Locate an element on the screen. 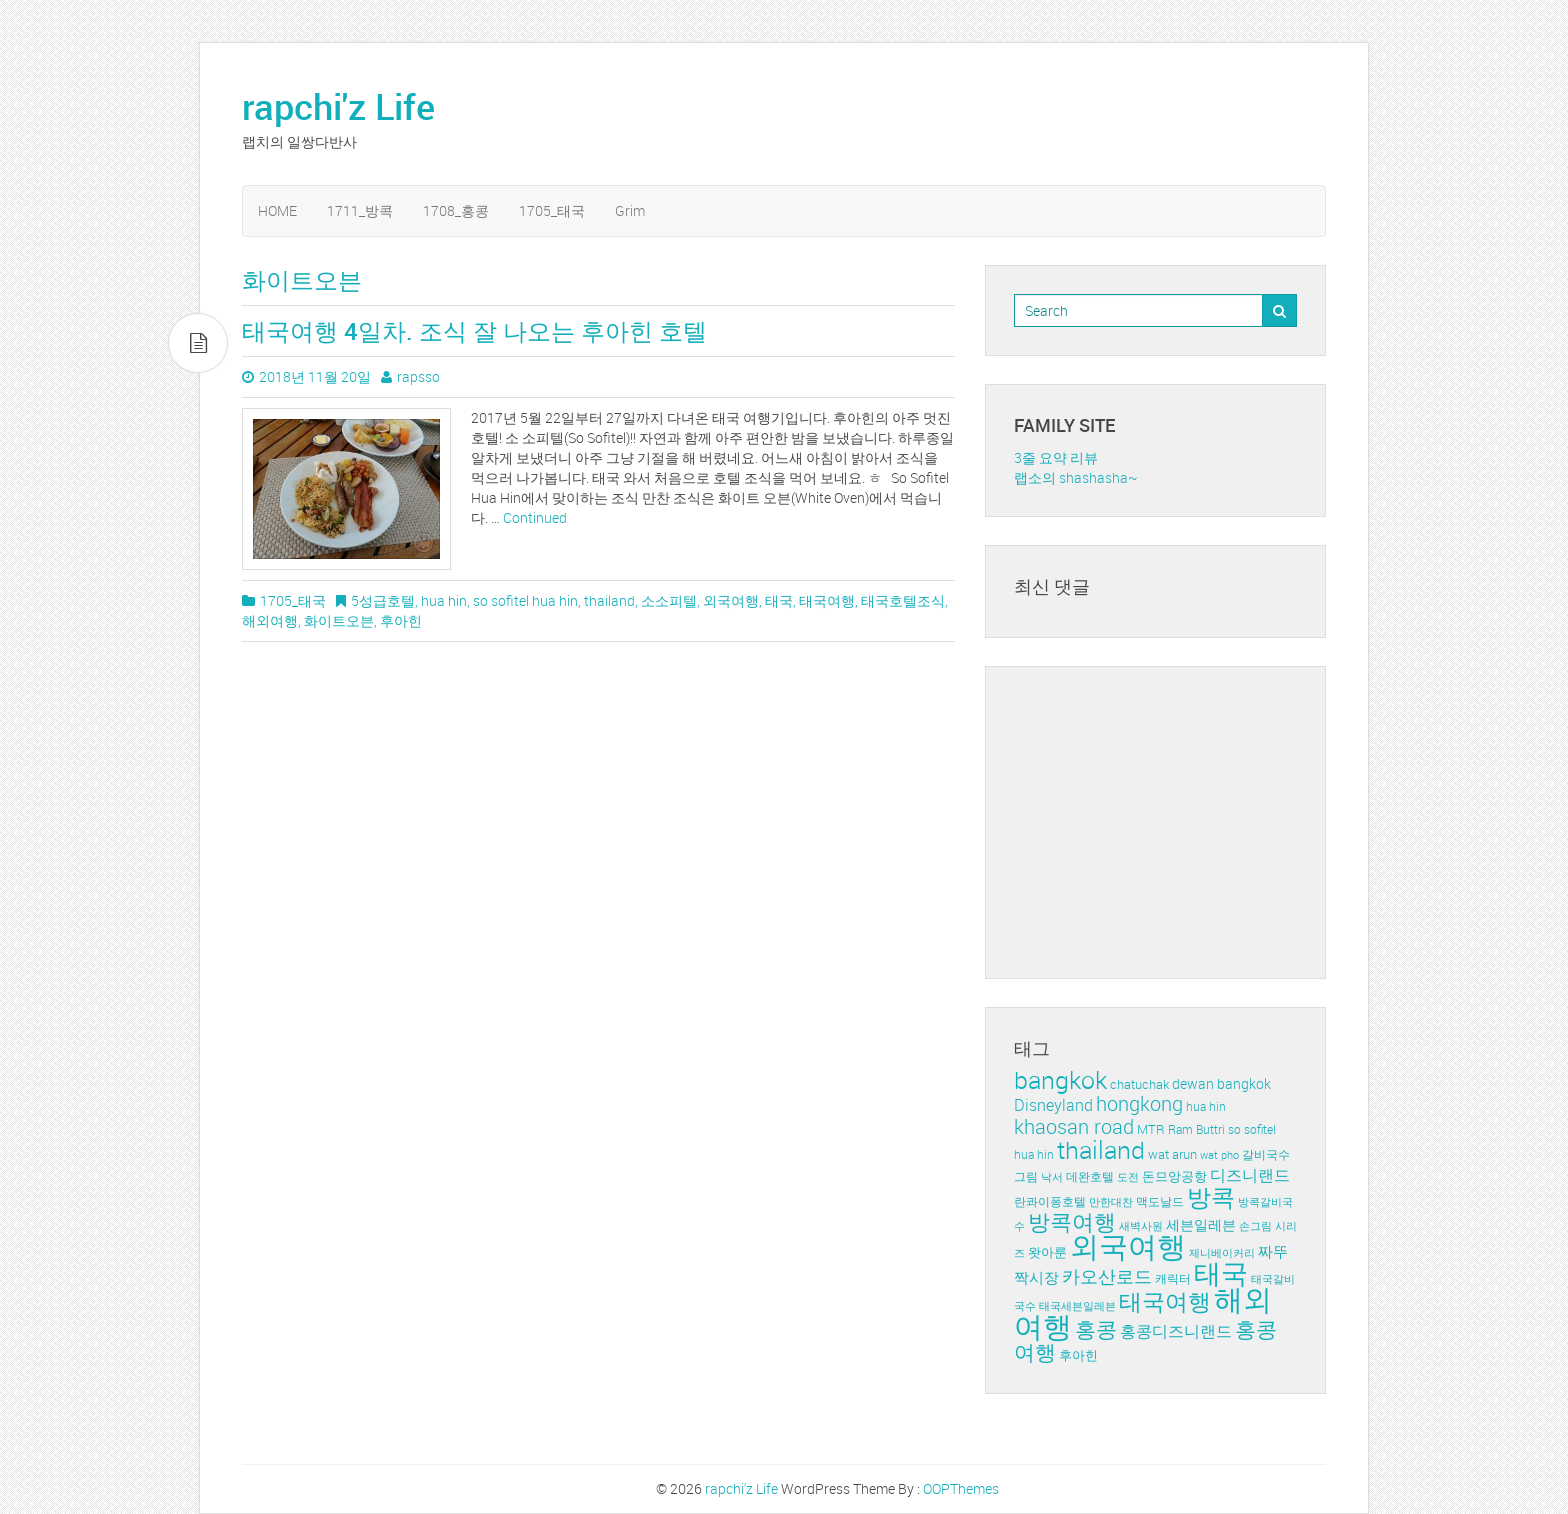 This screenshot has height=1514, width=1568. thailand [thailand (36개 항목)] is located at coordinates (1101, 1149).